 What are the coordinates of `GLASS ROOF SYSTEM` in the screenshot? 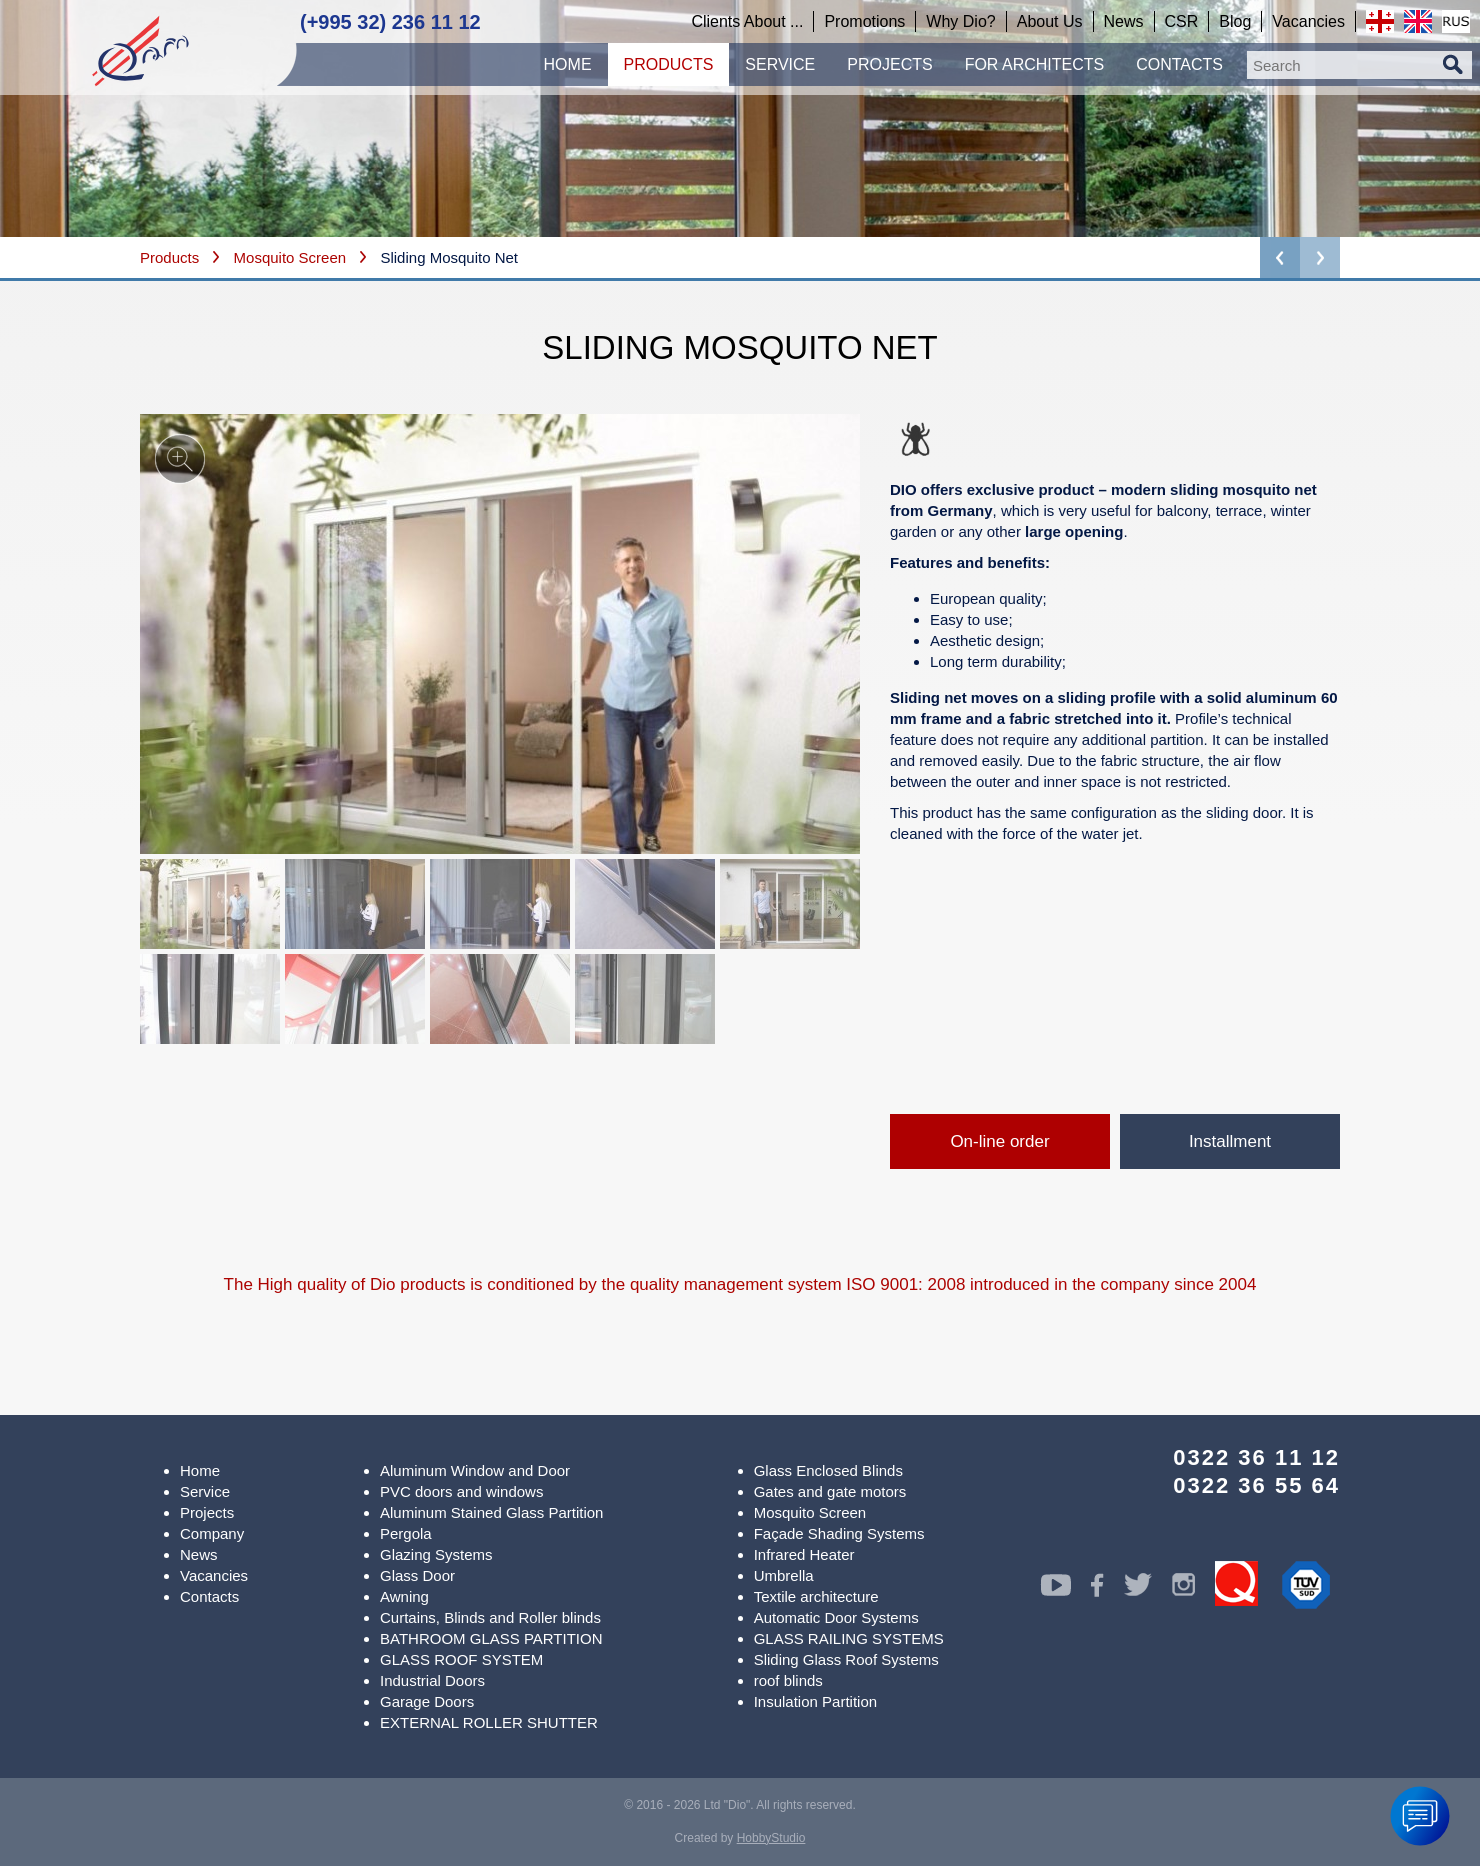 It's located at (461, 1659).